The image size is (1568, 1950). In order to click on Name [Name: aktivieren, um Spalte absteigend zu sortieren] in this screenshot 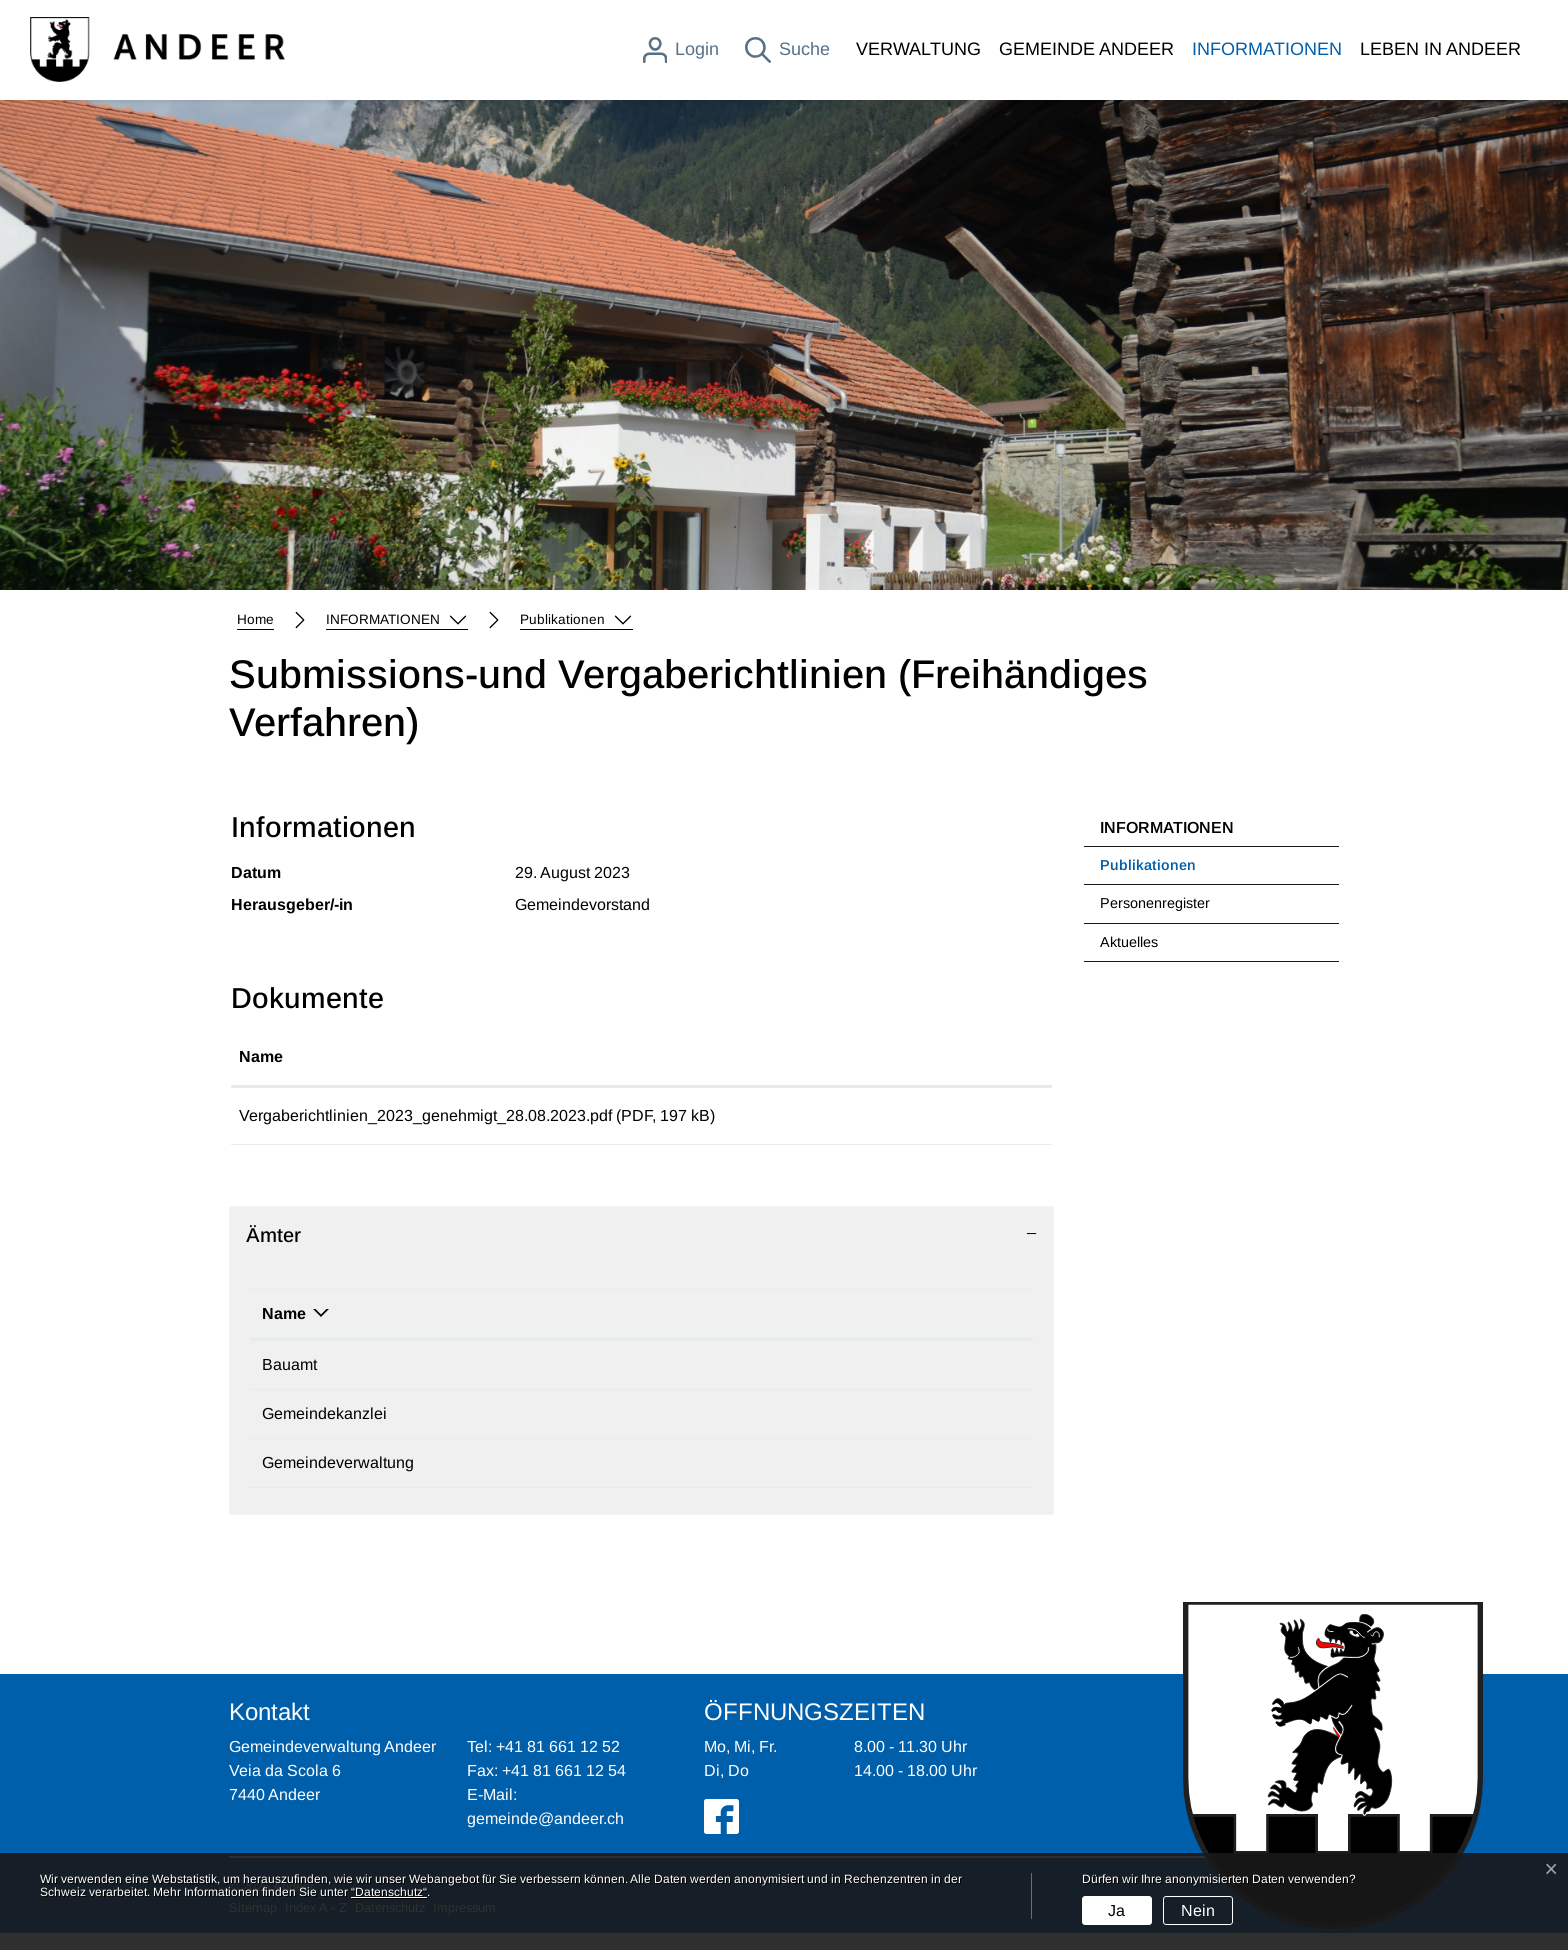, I will do `click(284, 1330)`.